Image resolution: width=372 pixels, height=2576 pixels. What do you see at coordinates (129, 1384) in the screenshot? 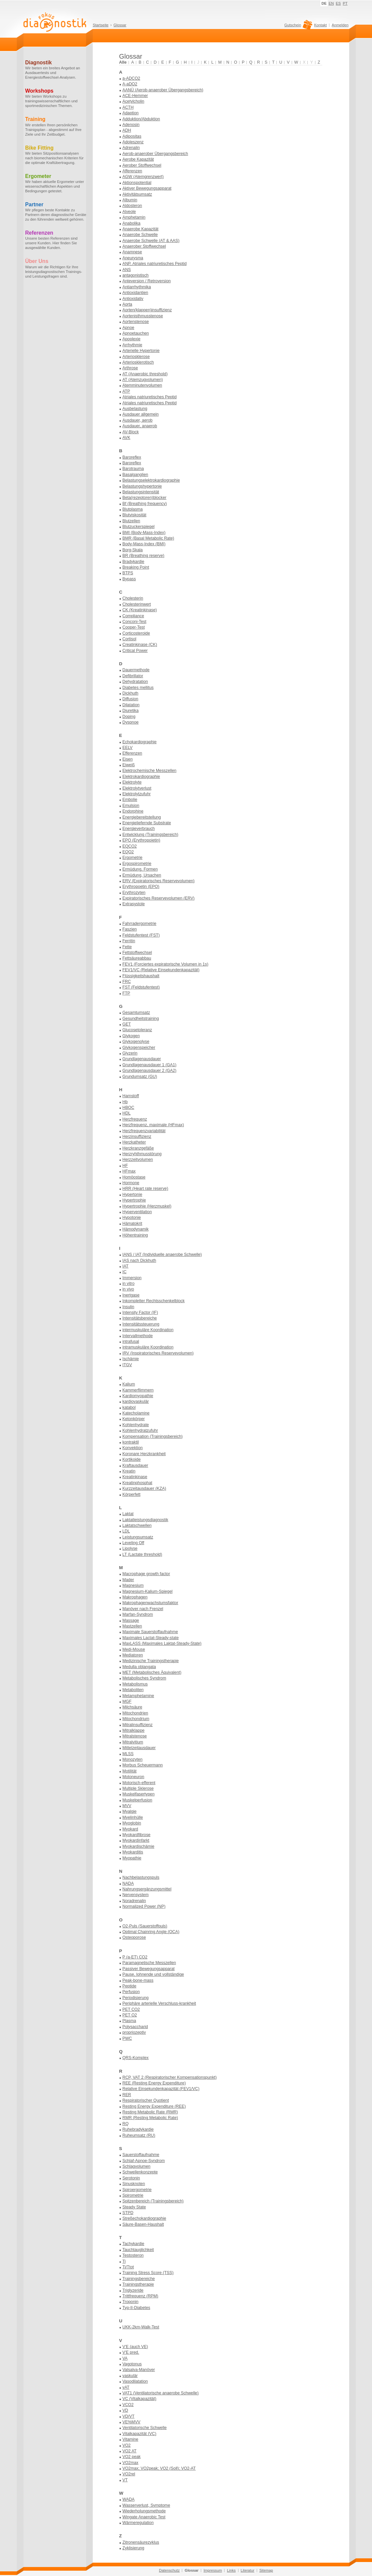
I see `Kalium` at bounding box center [129, 1384].